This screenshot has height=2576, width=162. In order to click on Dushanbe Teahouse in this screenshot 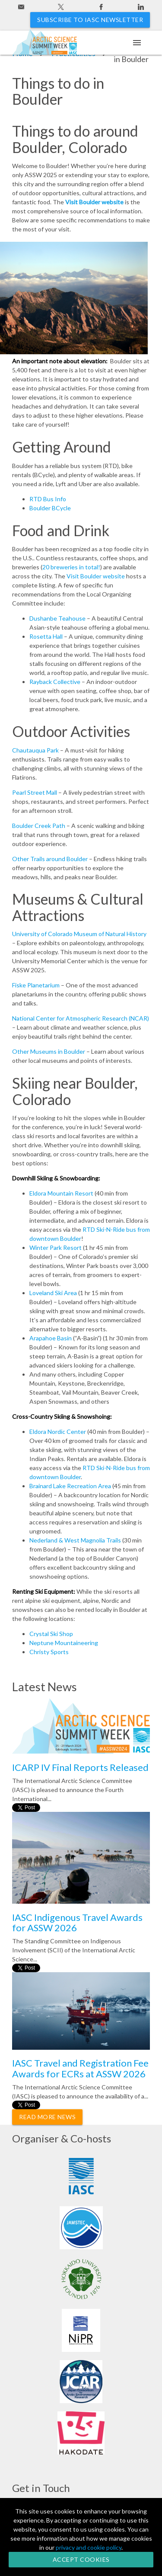, I will do `click(57, 618)`.